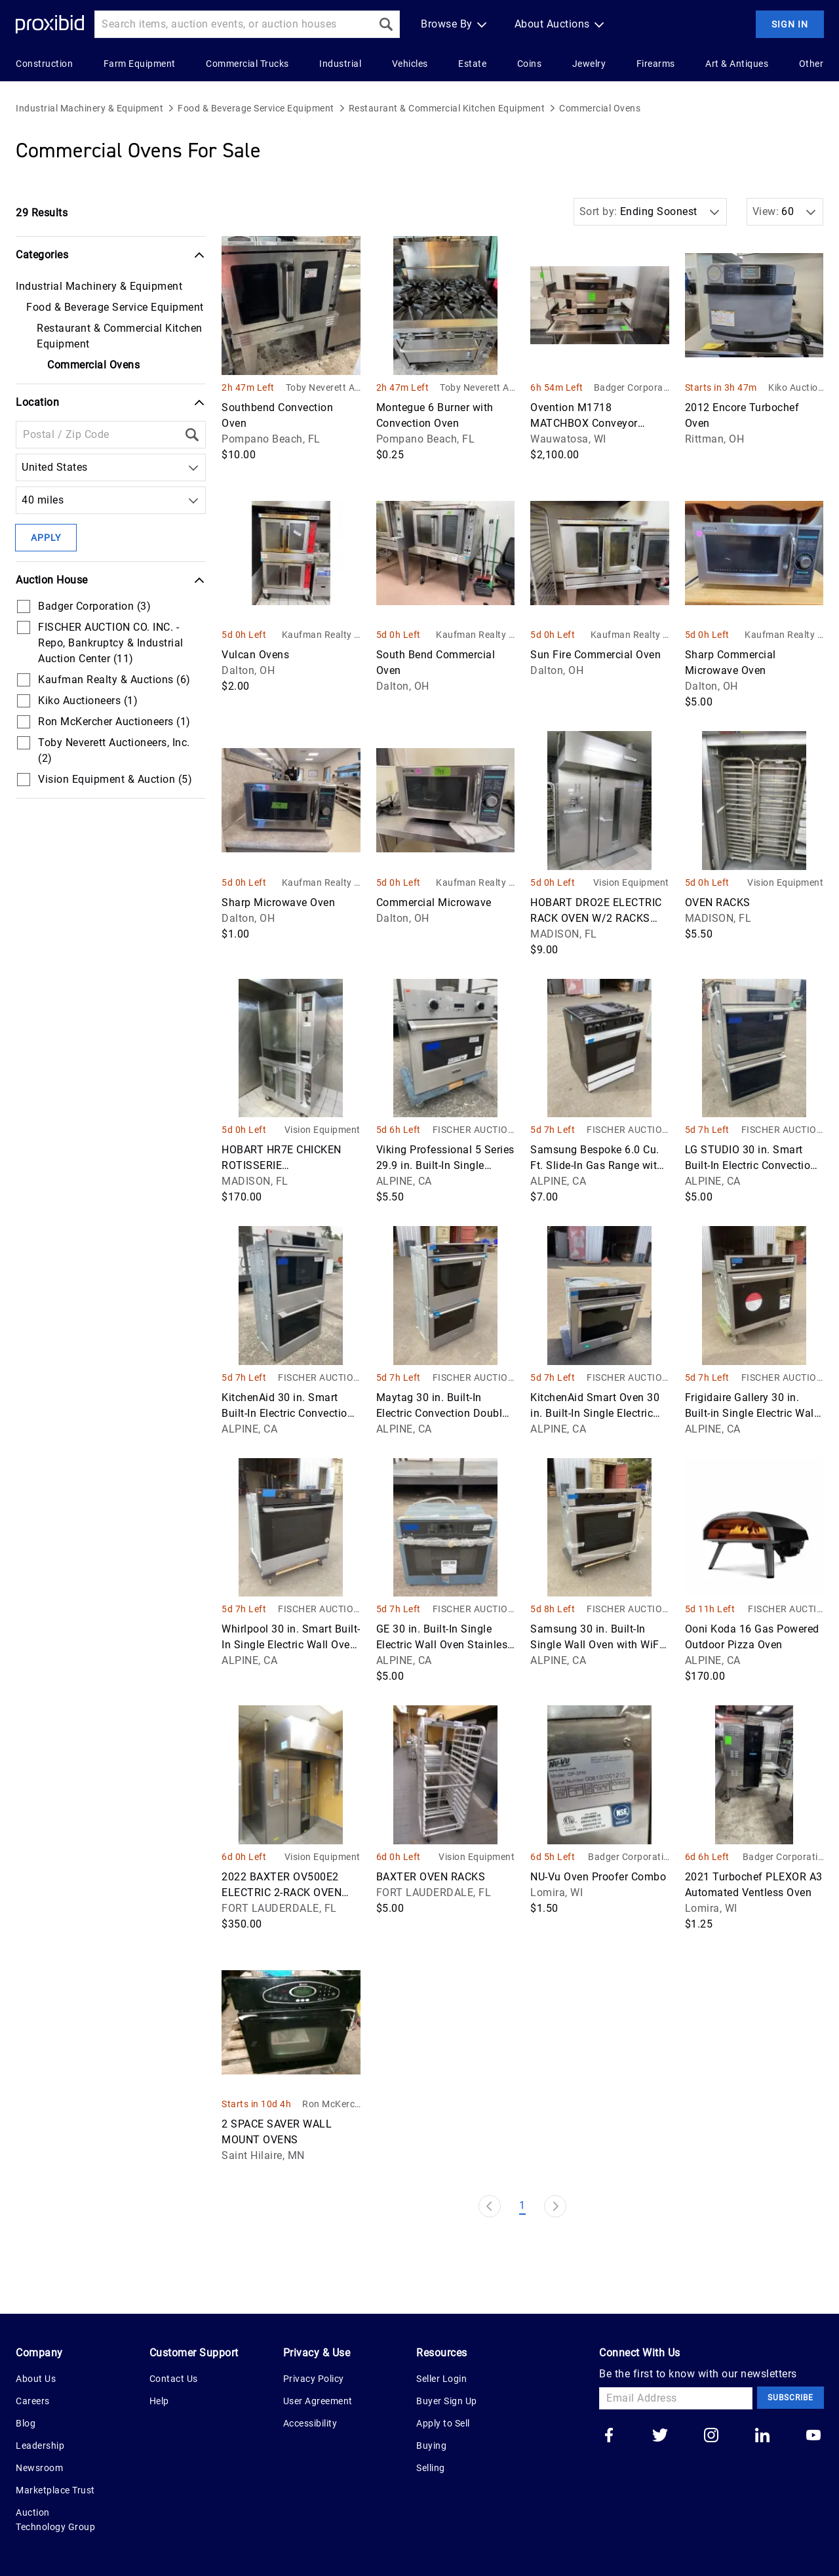 The height and width of the screenshot is (2576, 839). Describe the element at coordinates (599, 108) in the screenshot. I see `Commercial Ovens` at that location.